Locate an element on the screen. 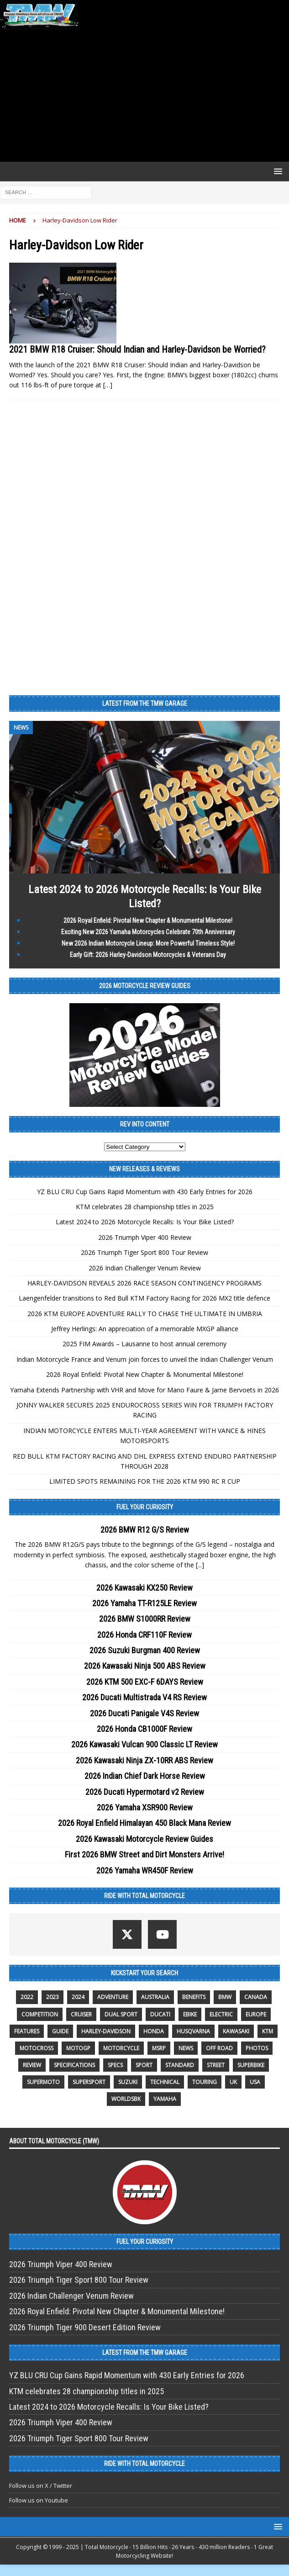 This screenshot has width=289, height=2576. review is located at coordinates (32, 2065).